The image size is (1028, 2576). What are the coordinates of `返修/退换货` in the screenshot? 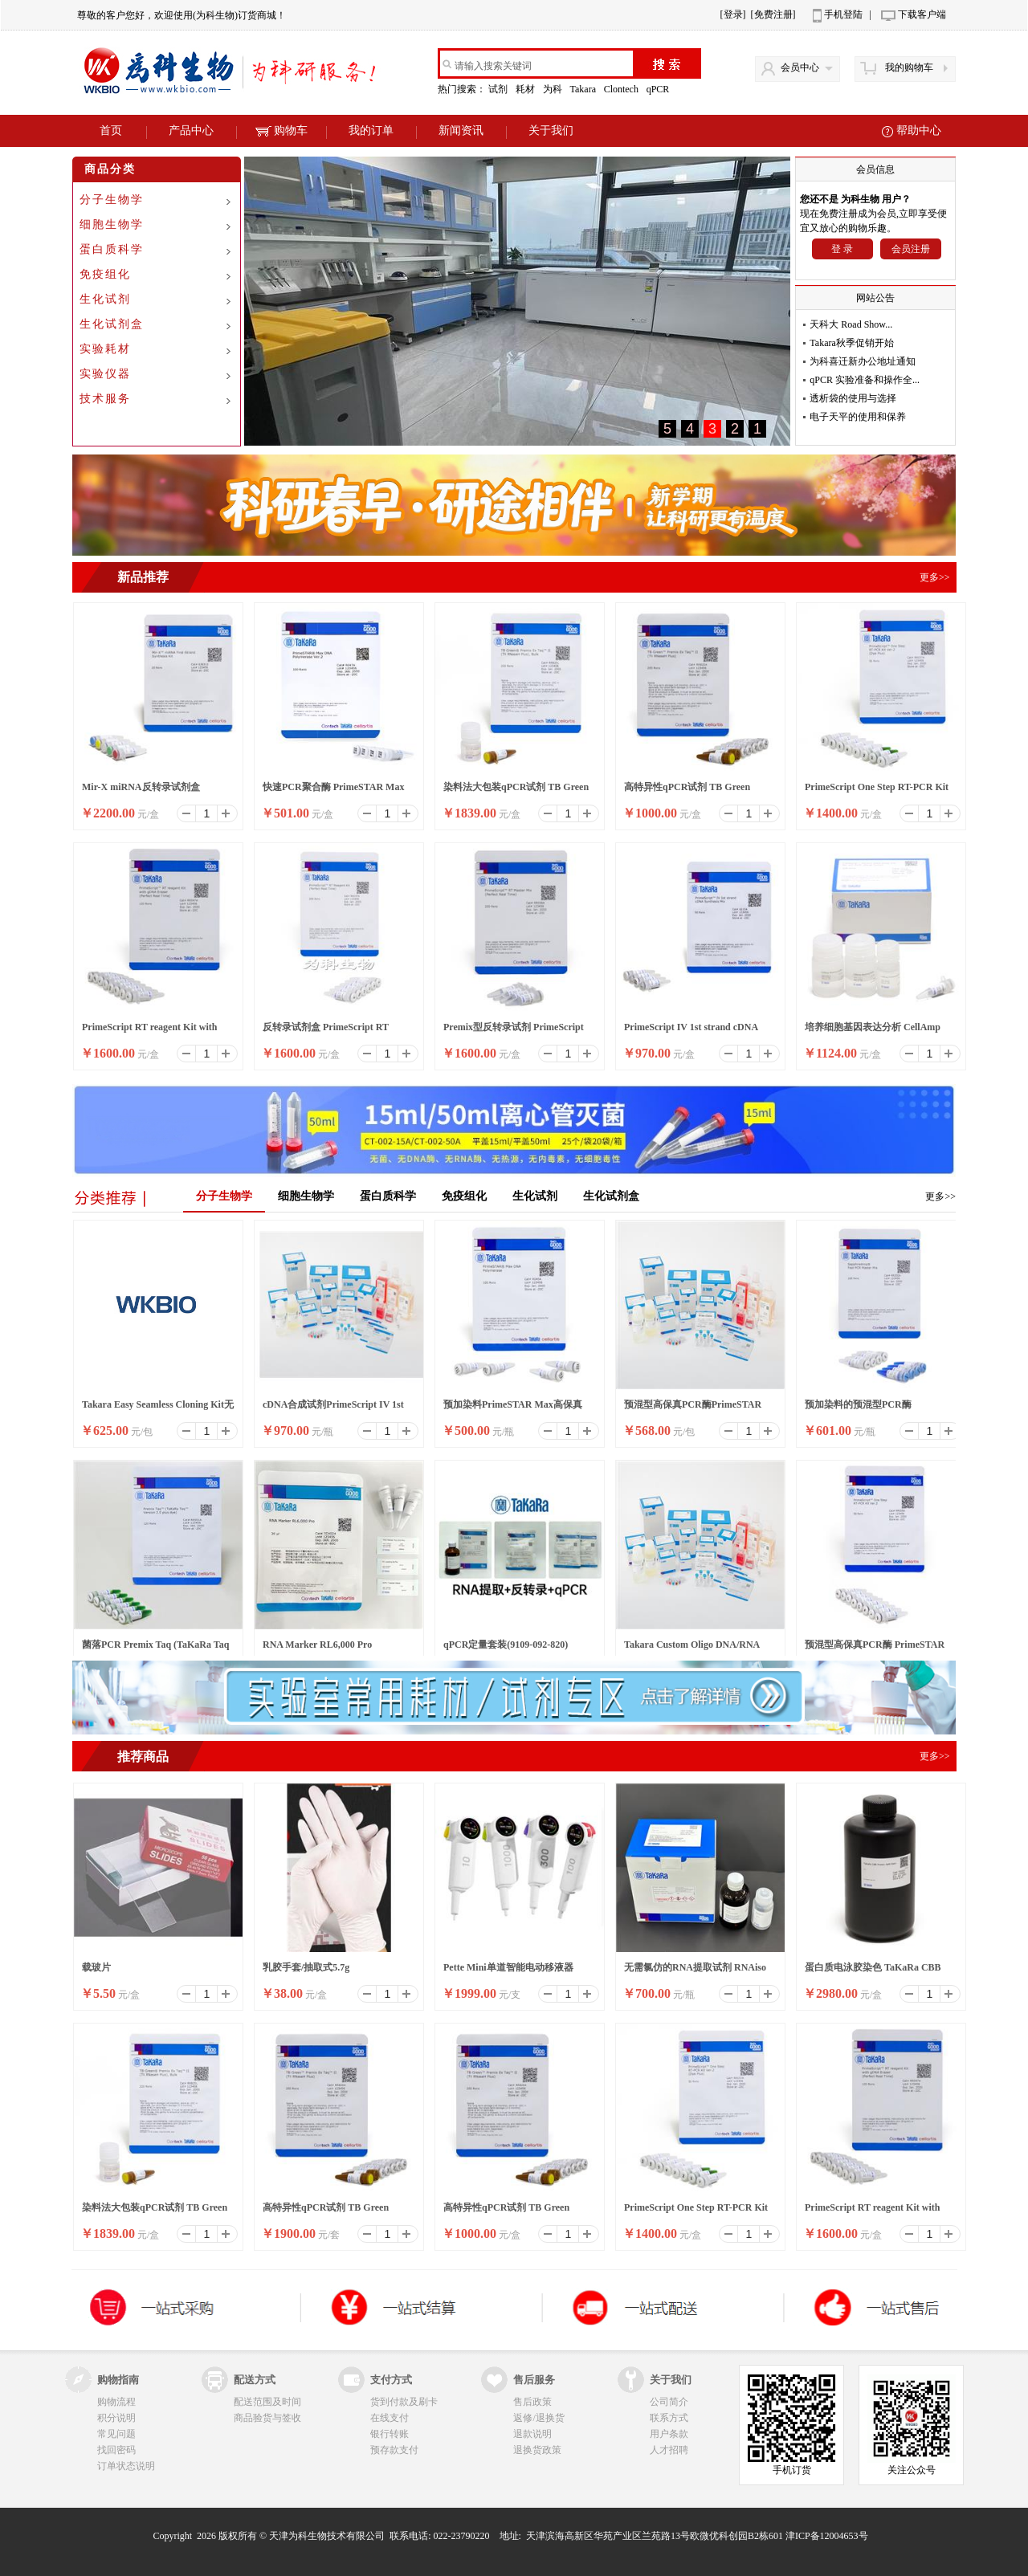 It's located at (538, 2417).